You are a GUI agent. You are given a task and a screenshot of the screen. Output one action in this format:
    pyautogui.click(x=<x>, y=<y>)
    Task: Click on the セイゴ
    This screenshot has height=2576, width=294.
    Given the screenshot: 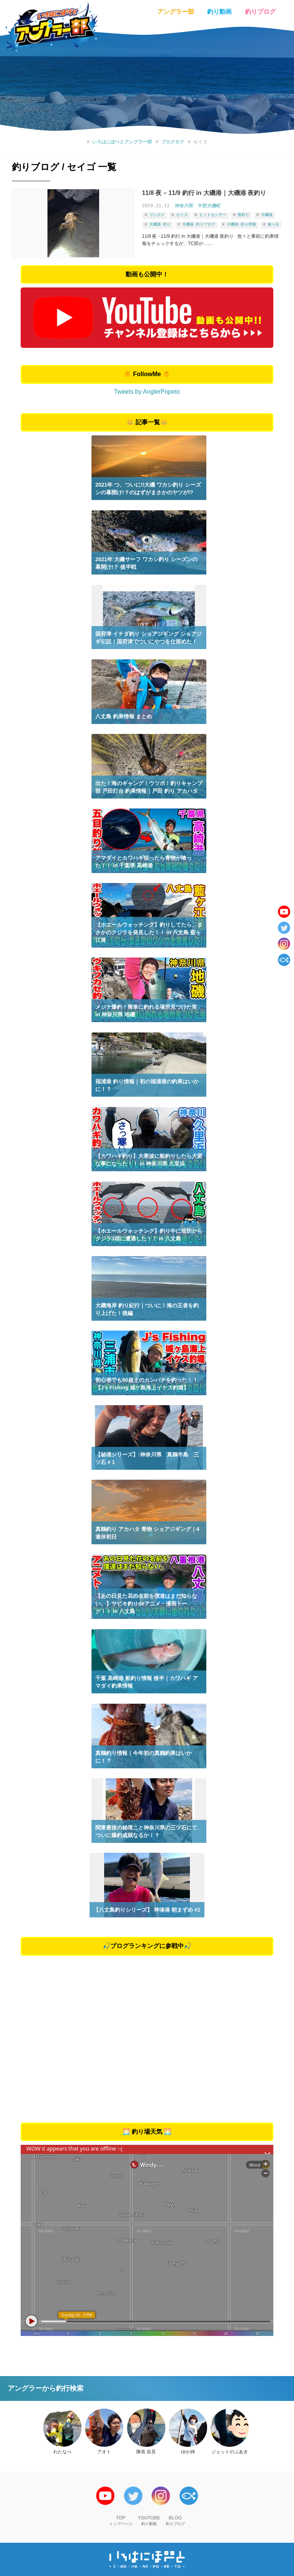 What is the action you would take?
    pyautogui.click(x=182, y=214)
    